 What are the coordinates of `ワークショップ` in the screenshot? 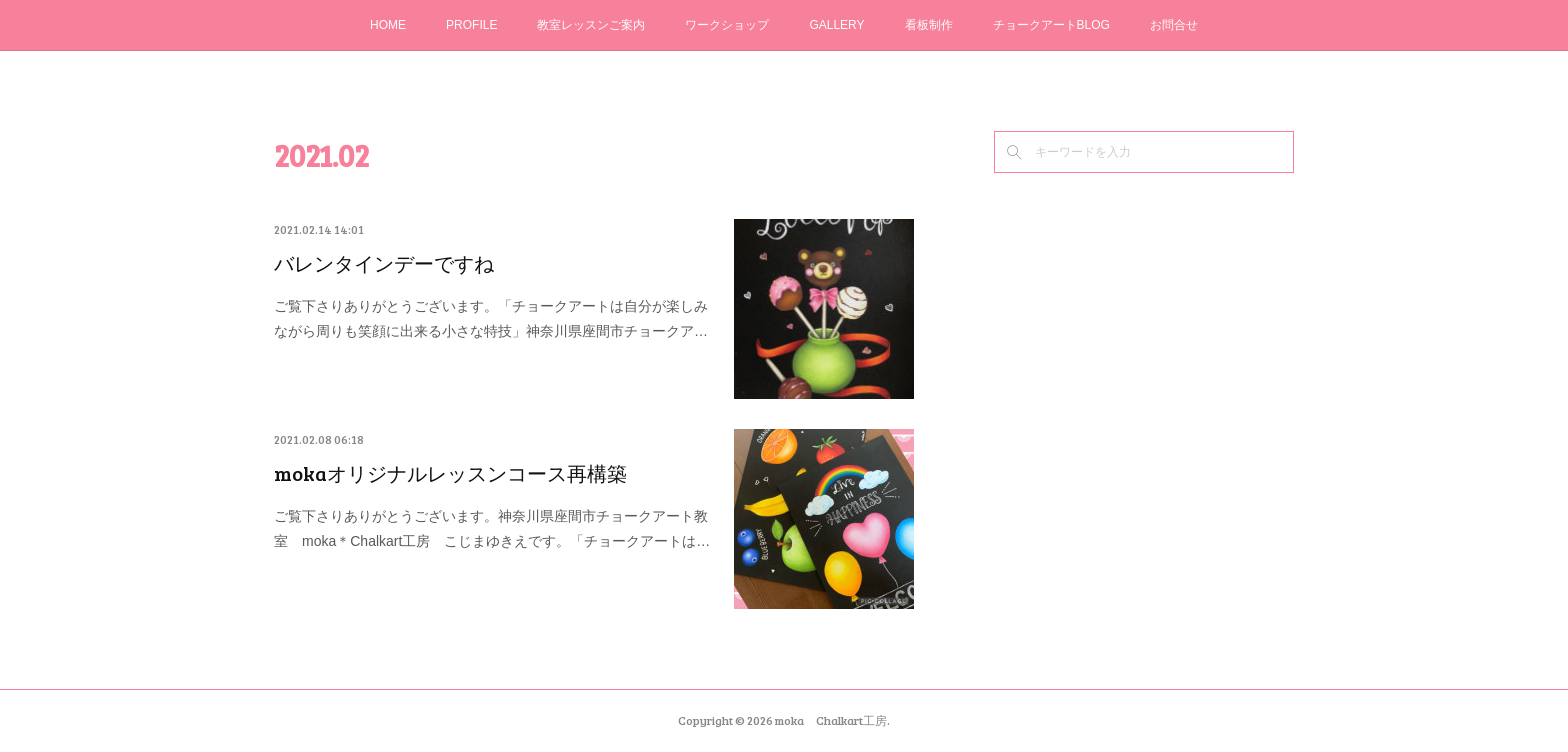 It's located at (727, 25).